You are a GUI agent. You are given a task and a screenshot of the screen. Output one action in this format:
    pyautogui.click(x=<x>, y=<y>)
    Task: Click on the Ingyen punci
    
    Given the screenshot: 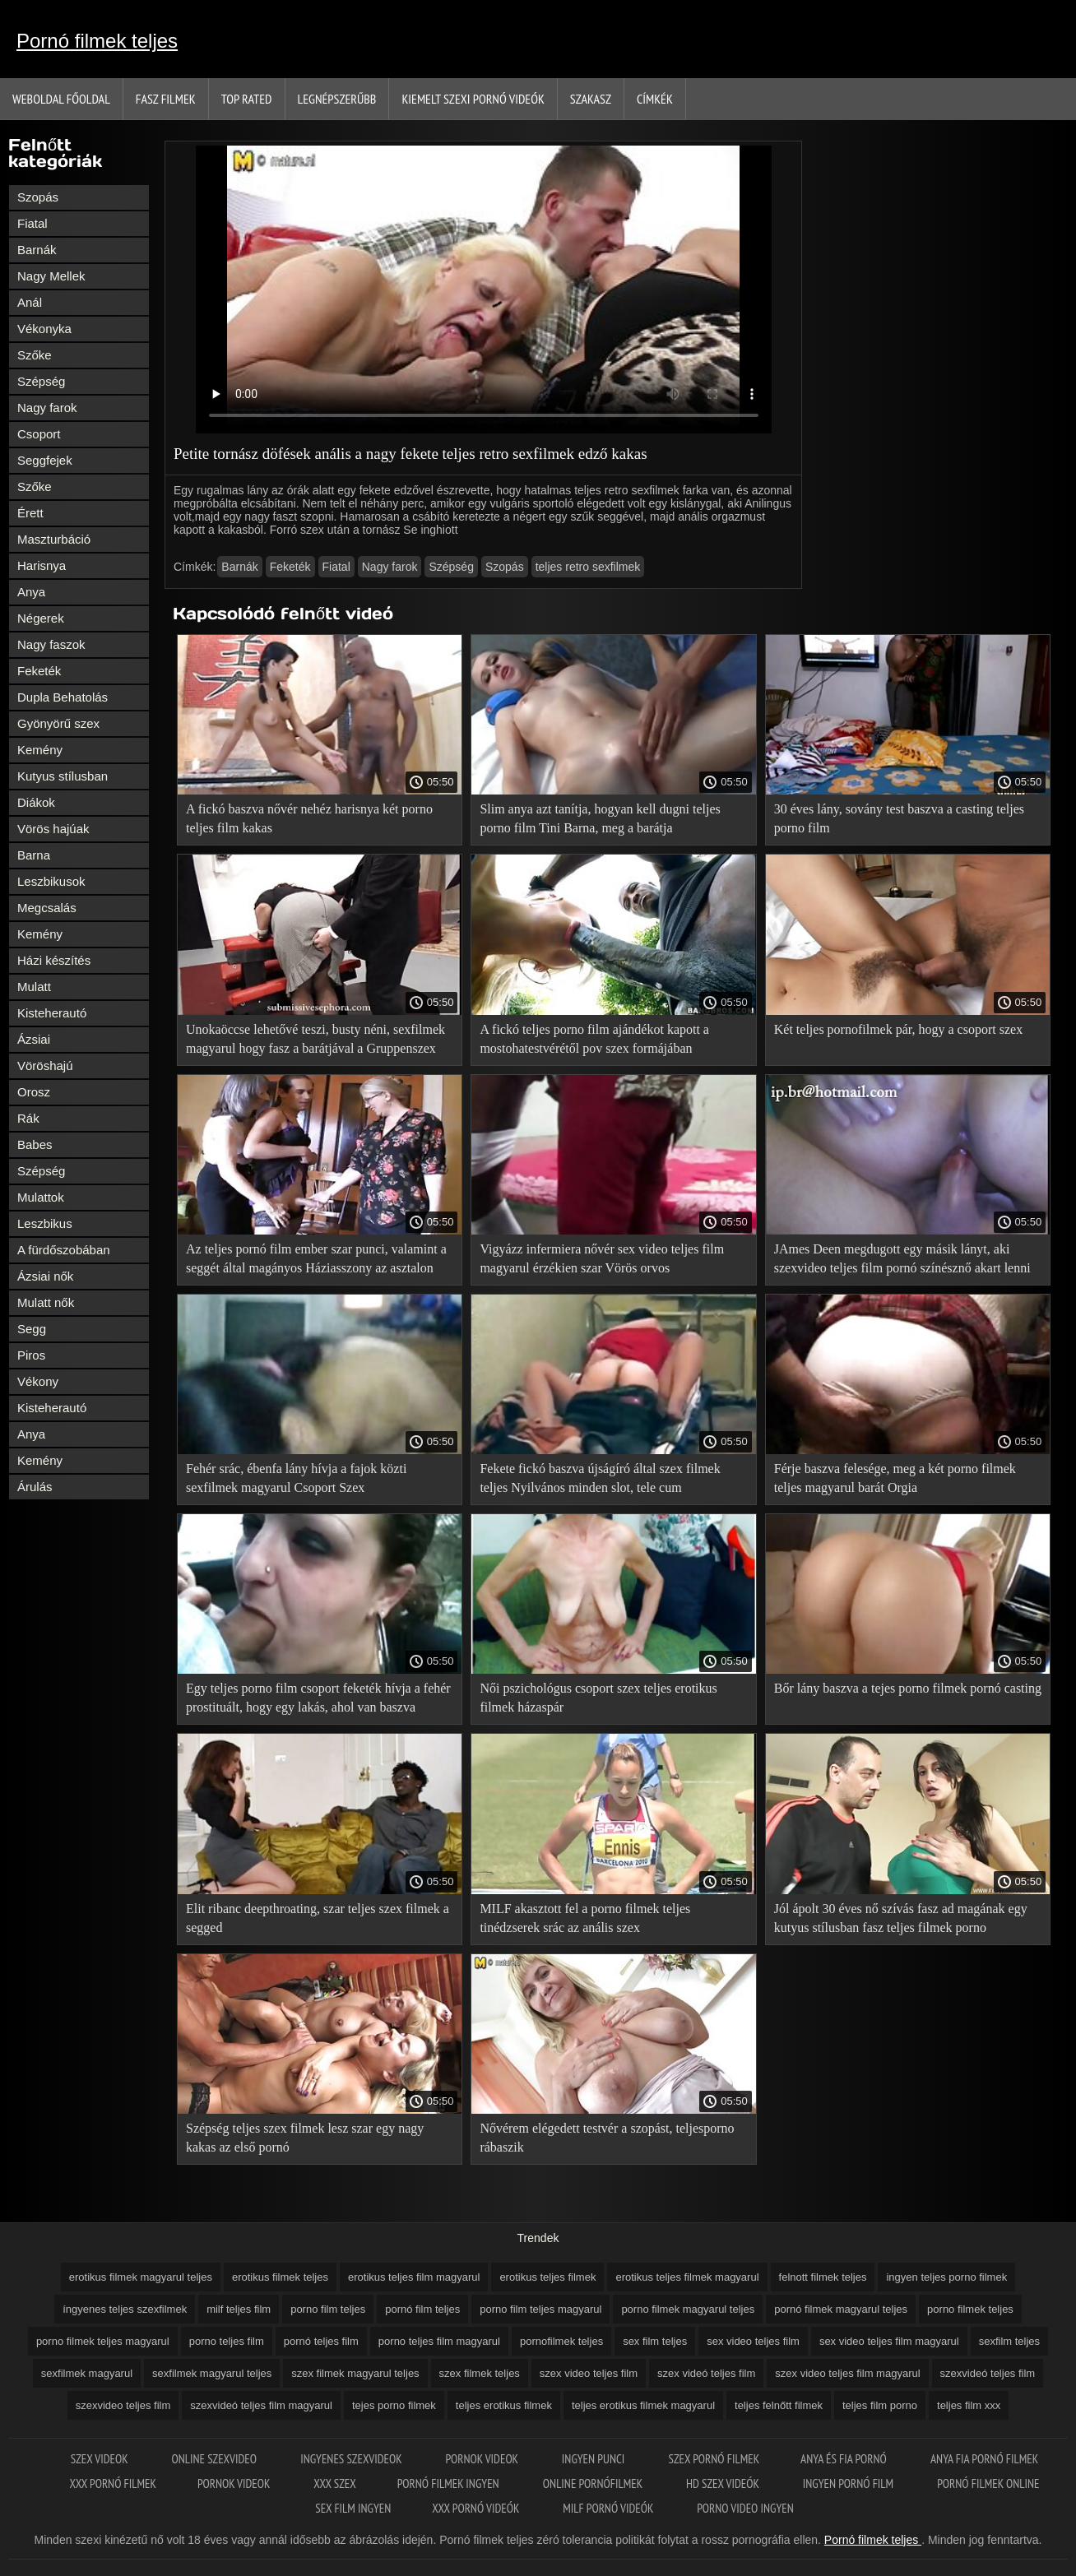 What is the action you would take?
    pyautogui.click(x=595, y=2459)
    